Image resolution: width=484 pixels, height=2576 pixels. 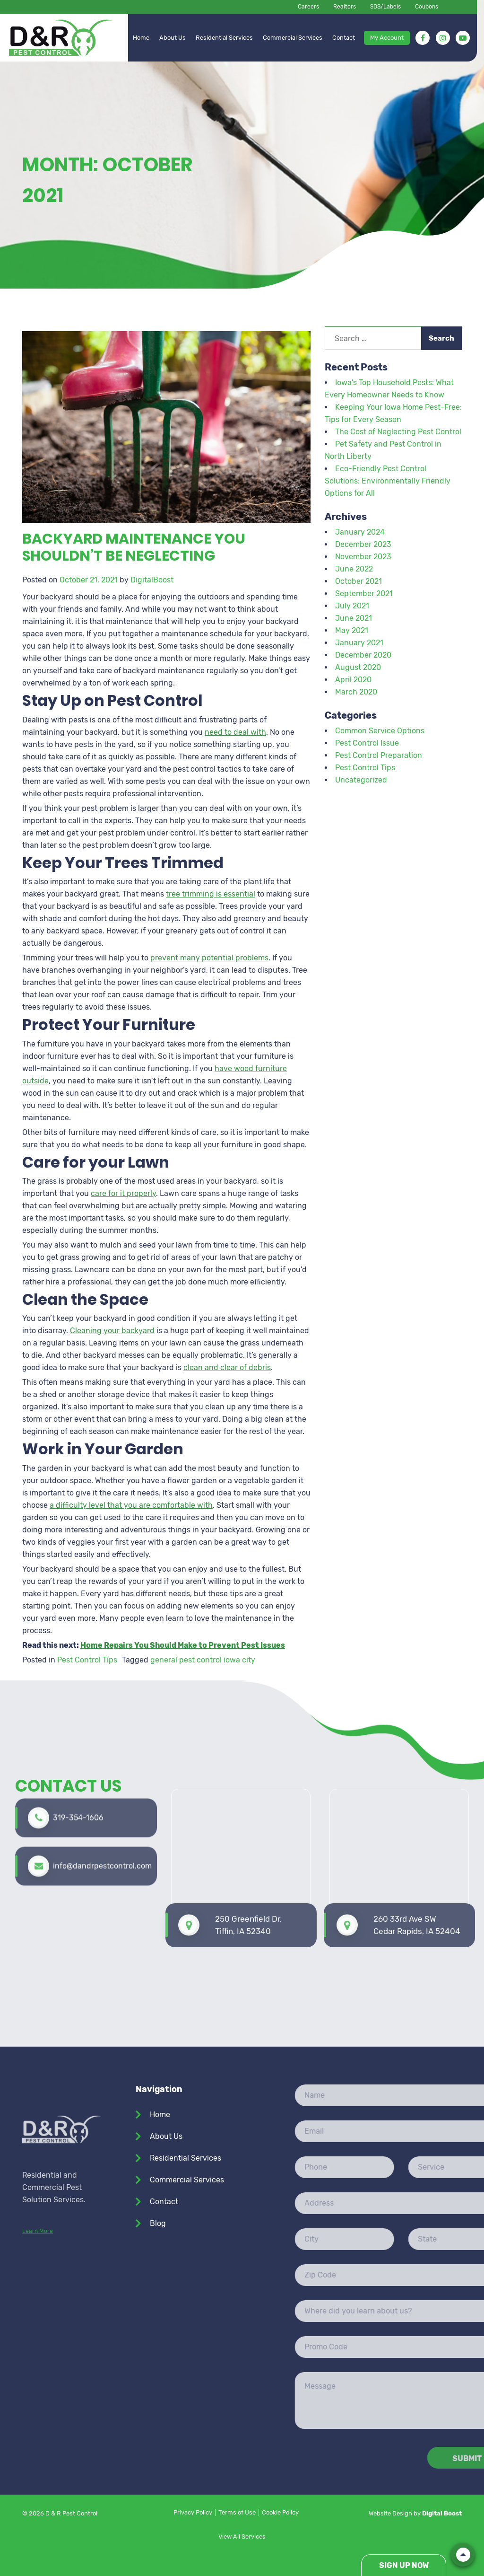 I want to click on prevent many potential problems, so click(x=209, y=957).